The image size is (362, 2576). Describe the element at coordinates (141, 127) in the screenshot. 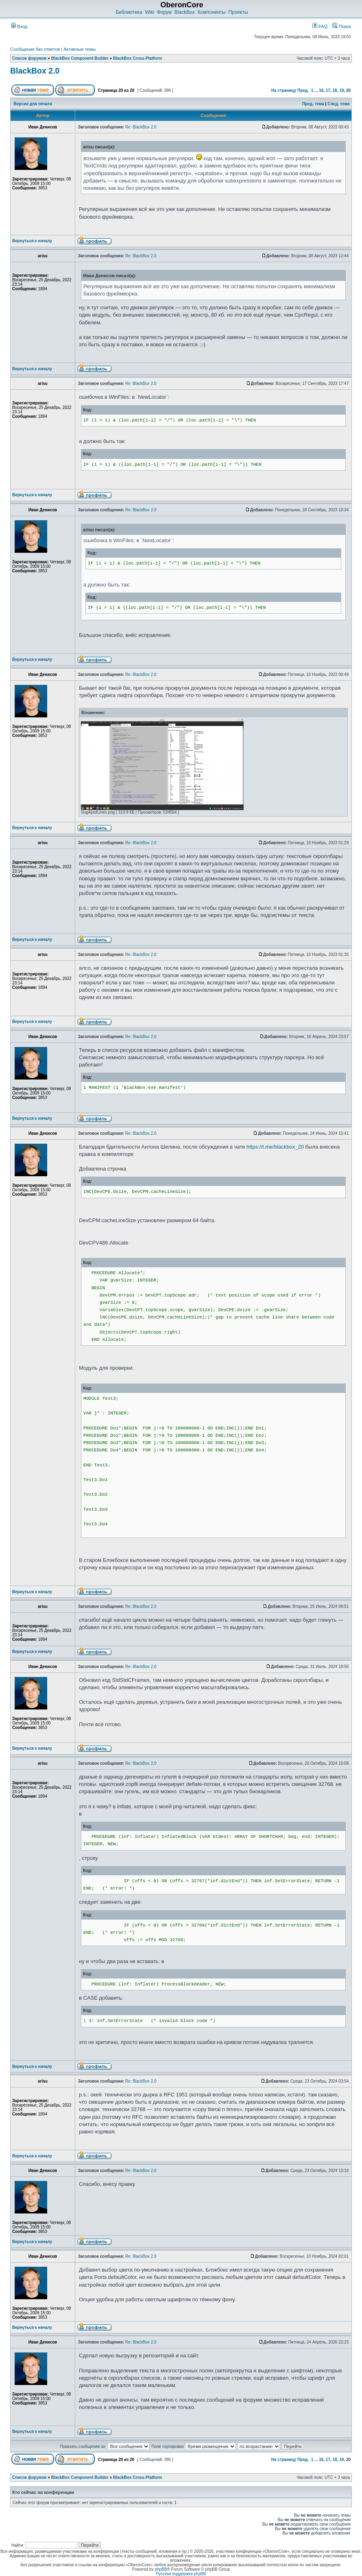

I see `Re: BlackBox 2.0` at that location.